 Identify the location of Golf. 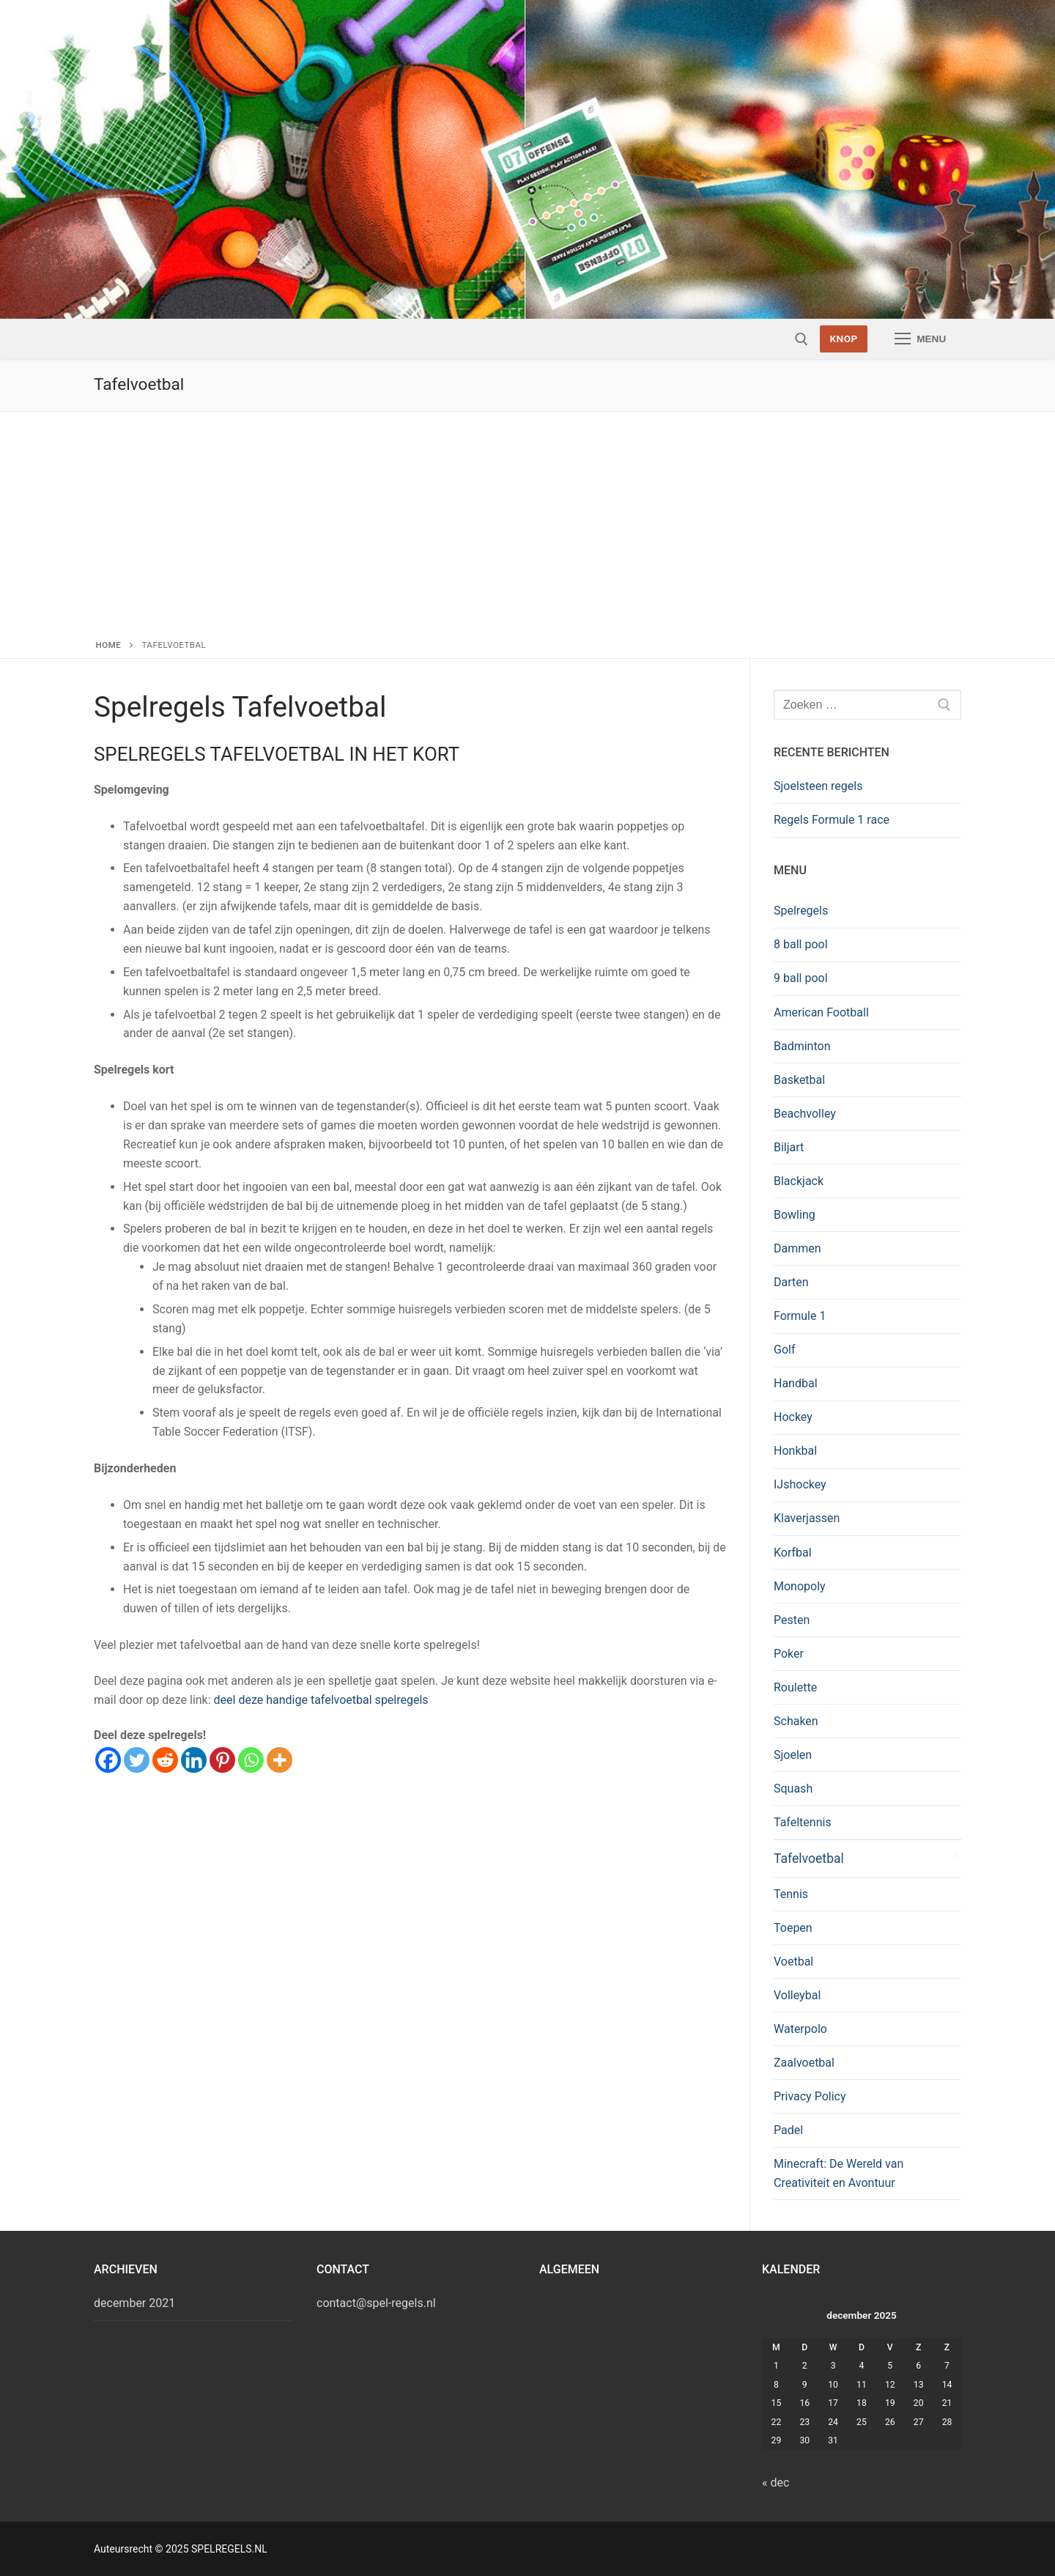
(784, 1350).